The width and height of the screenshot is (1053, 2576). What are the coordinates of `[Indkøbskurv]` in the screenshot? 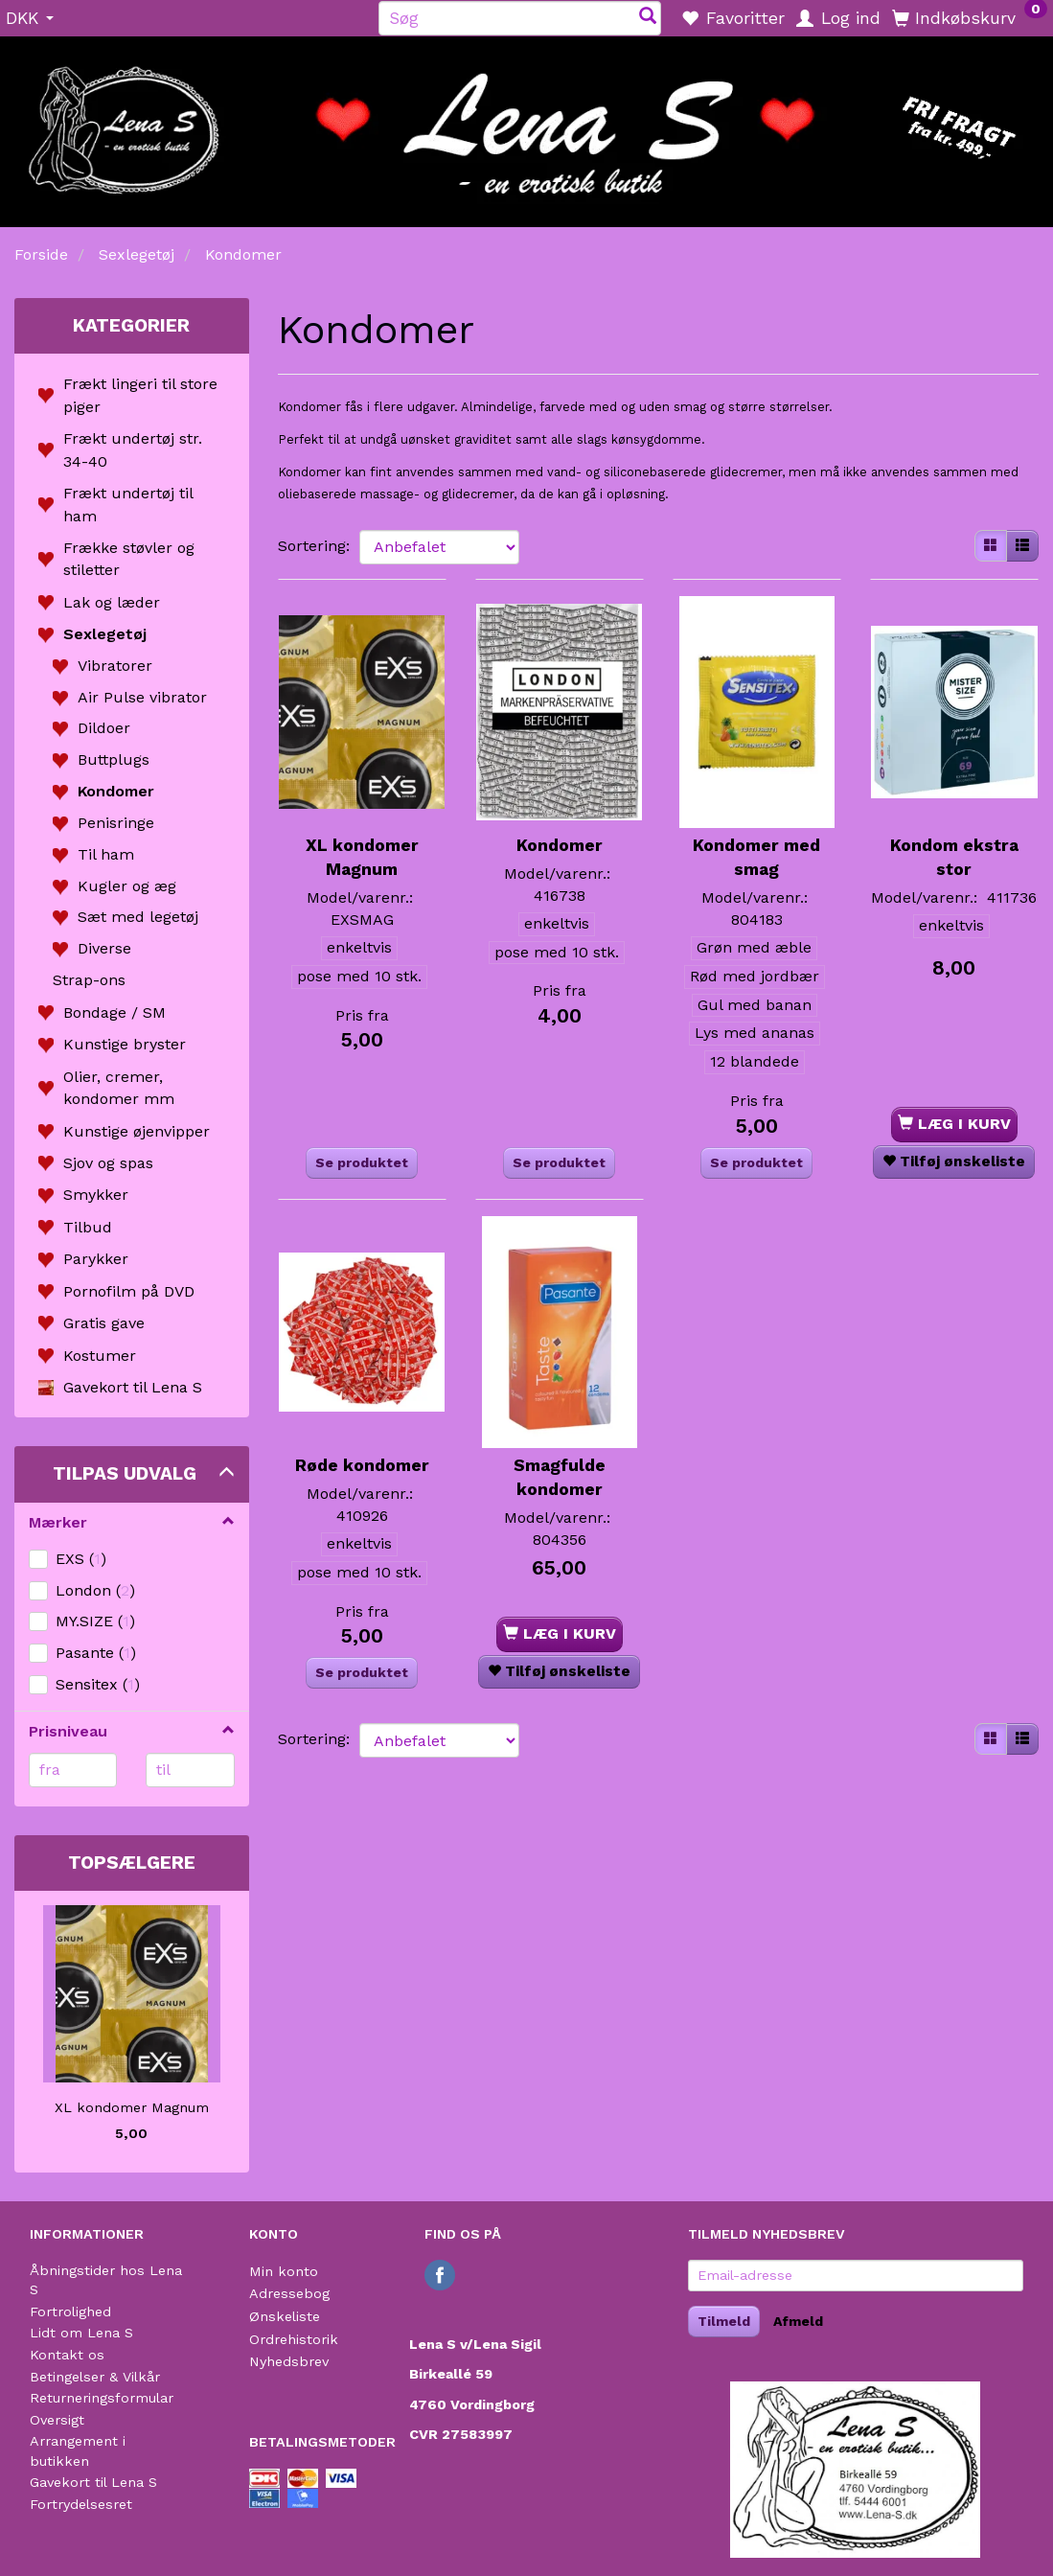 It's located at (969, 17).